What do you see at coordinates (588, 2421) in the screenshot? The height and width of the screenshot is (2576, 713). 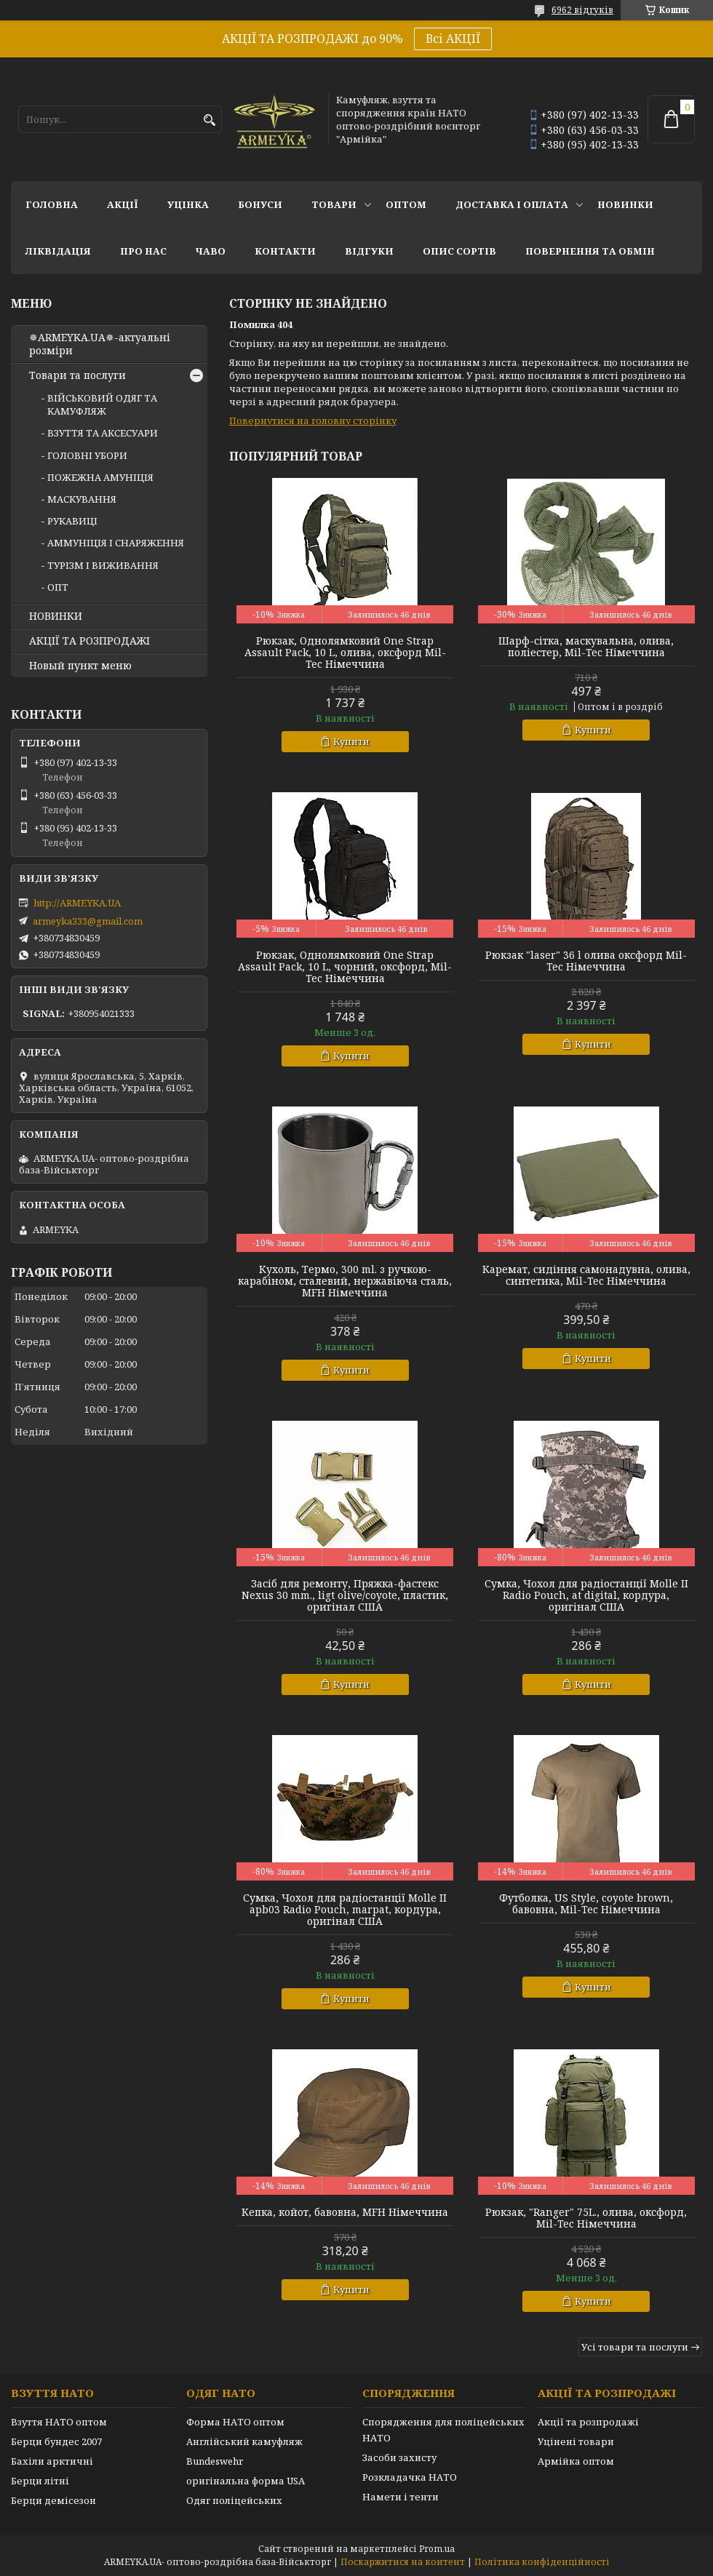 I see `Акції та розпродажі` at bounding box center [588, 2421].